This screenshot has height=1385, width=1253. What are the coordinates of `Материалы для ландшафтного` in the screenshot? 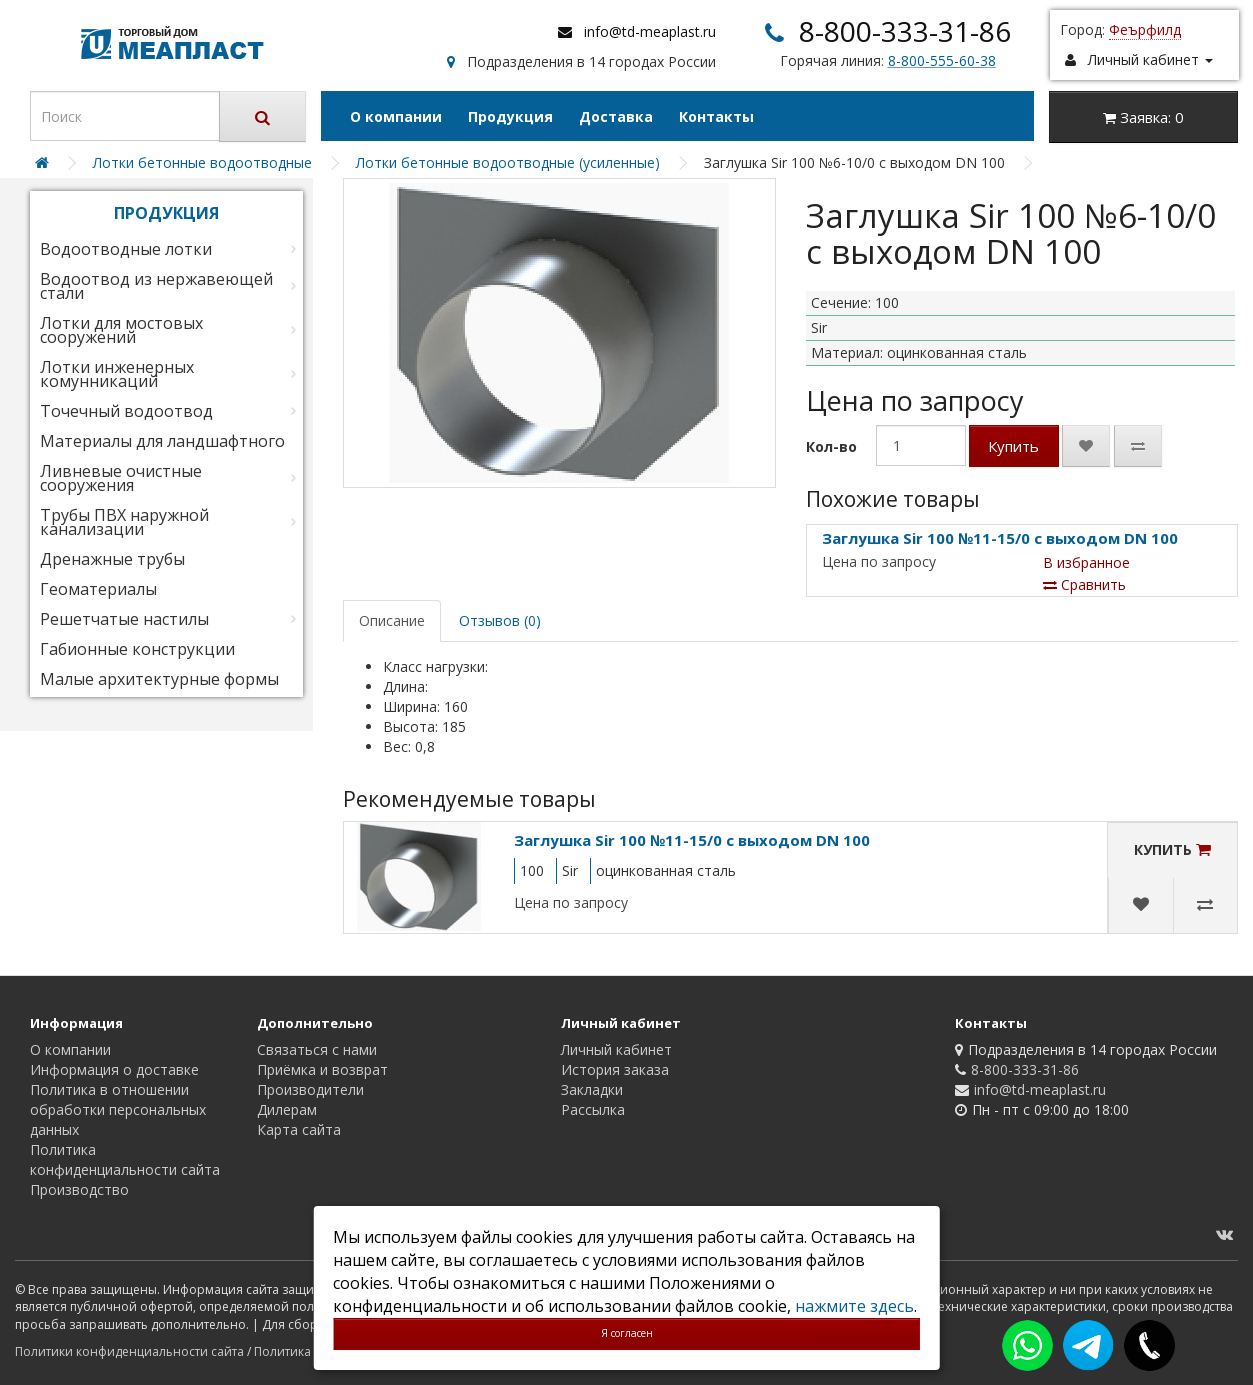 It's located at (162, 441).